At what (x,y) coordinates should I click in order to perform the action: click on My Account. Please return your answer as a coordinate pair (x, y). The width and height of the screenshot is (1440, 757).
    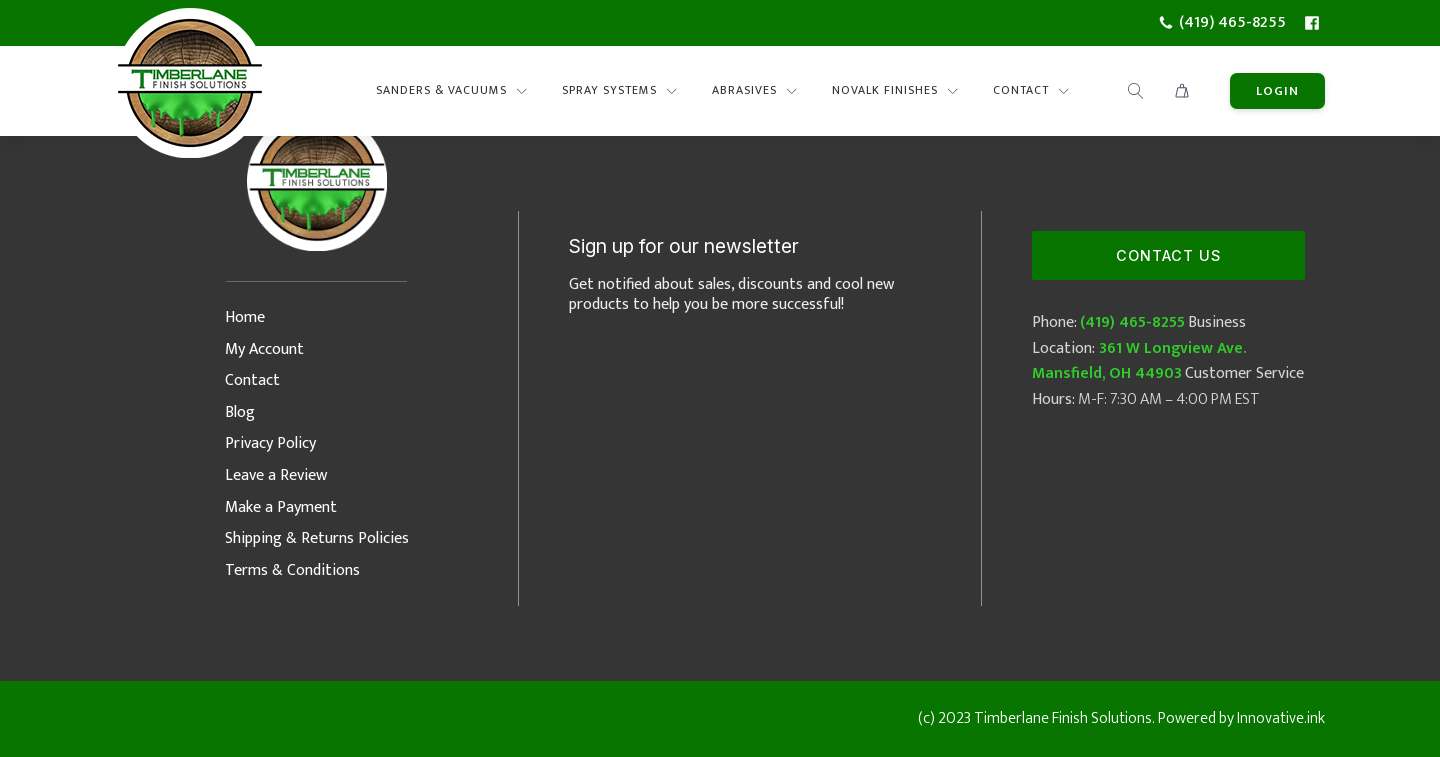
    Looking at the image, I should click on (264, 349).